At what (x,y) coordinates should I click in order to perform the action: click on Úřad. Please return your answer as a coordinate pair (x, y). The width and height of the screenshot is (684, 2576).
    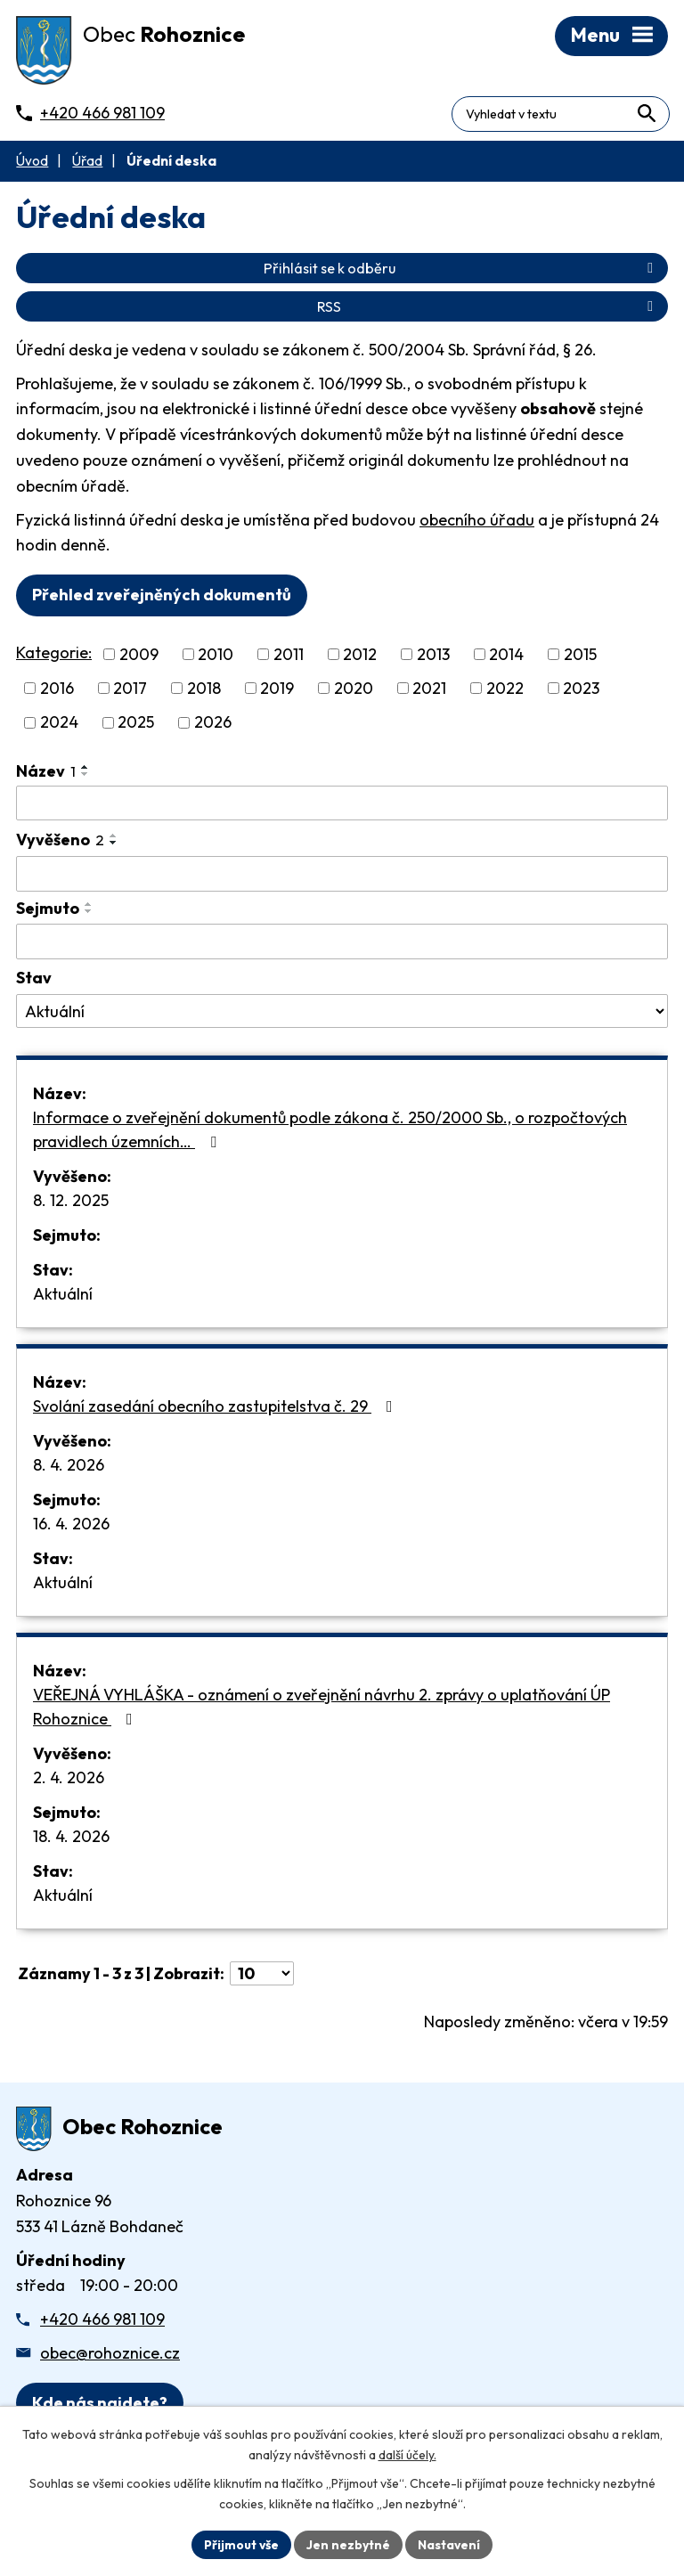
    Looking at the image, I should click on (87, 163).